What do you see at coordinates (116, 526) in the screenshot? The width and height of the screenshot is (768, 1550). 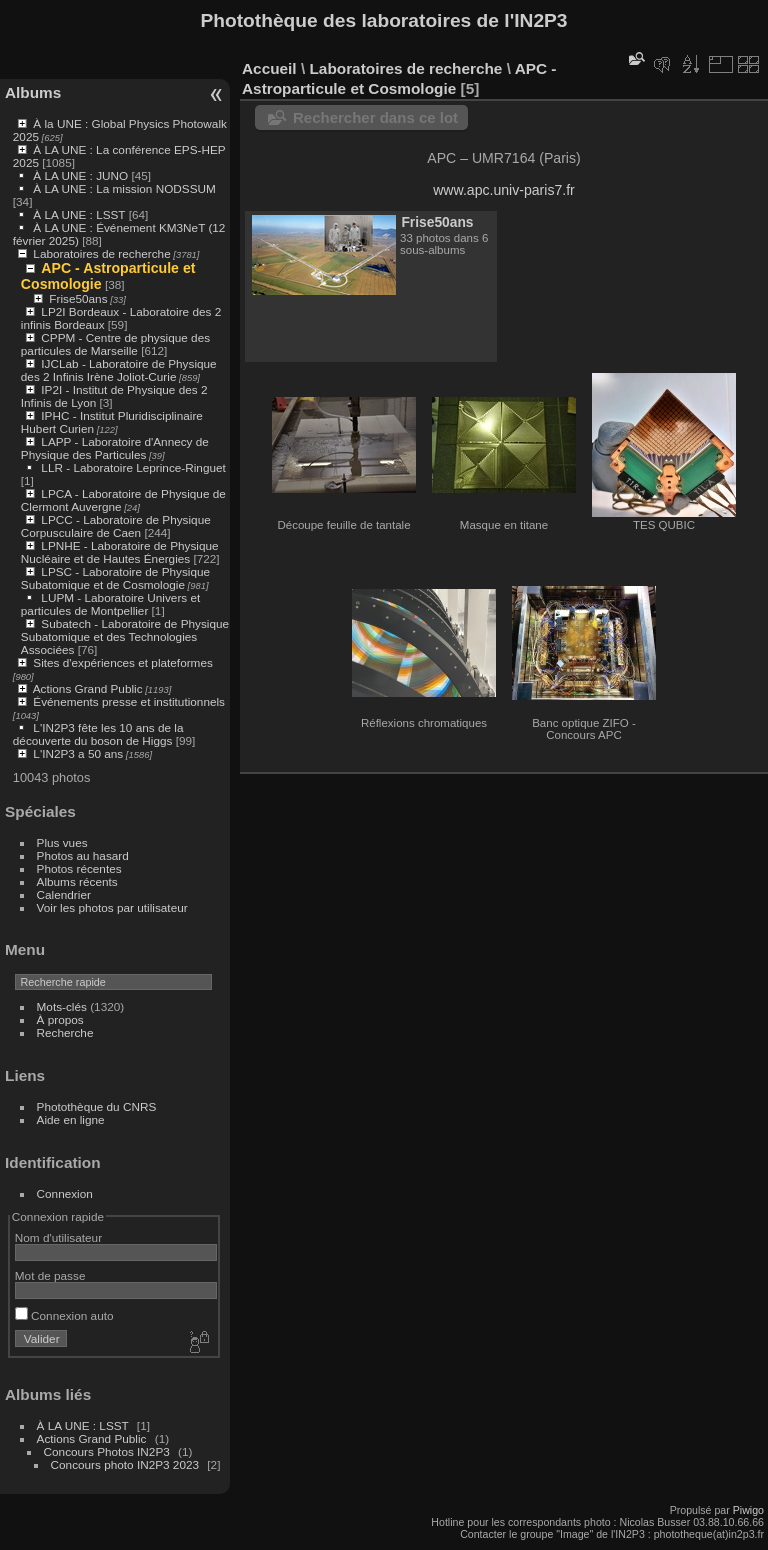 I see `LPCC - Laboratoire de Physique Corpusculaire de Caen` at bounding box center [116, 526].